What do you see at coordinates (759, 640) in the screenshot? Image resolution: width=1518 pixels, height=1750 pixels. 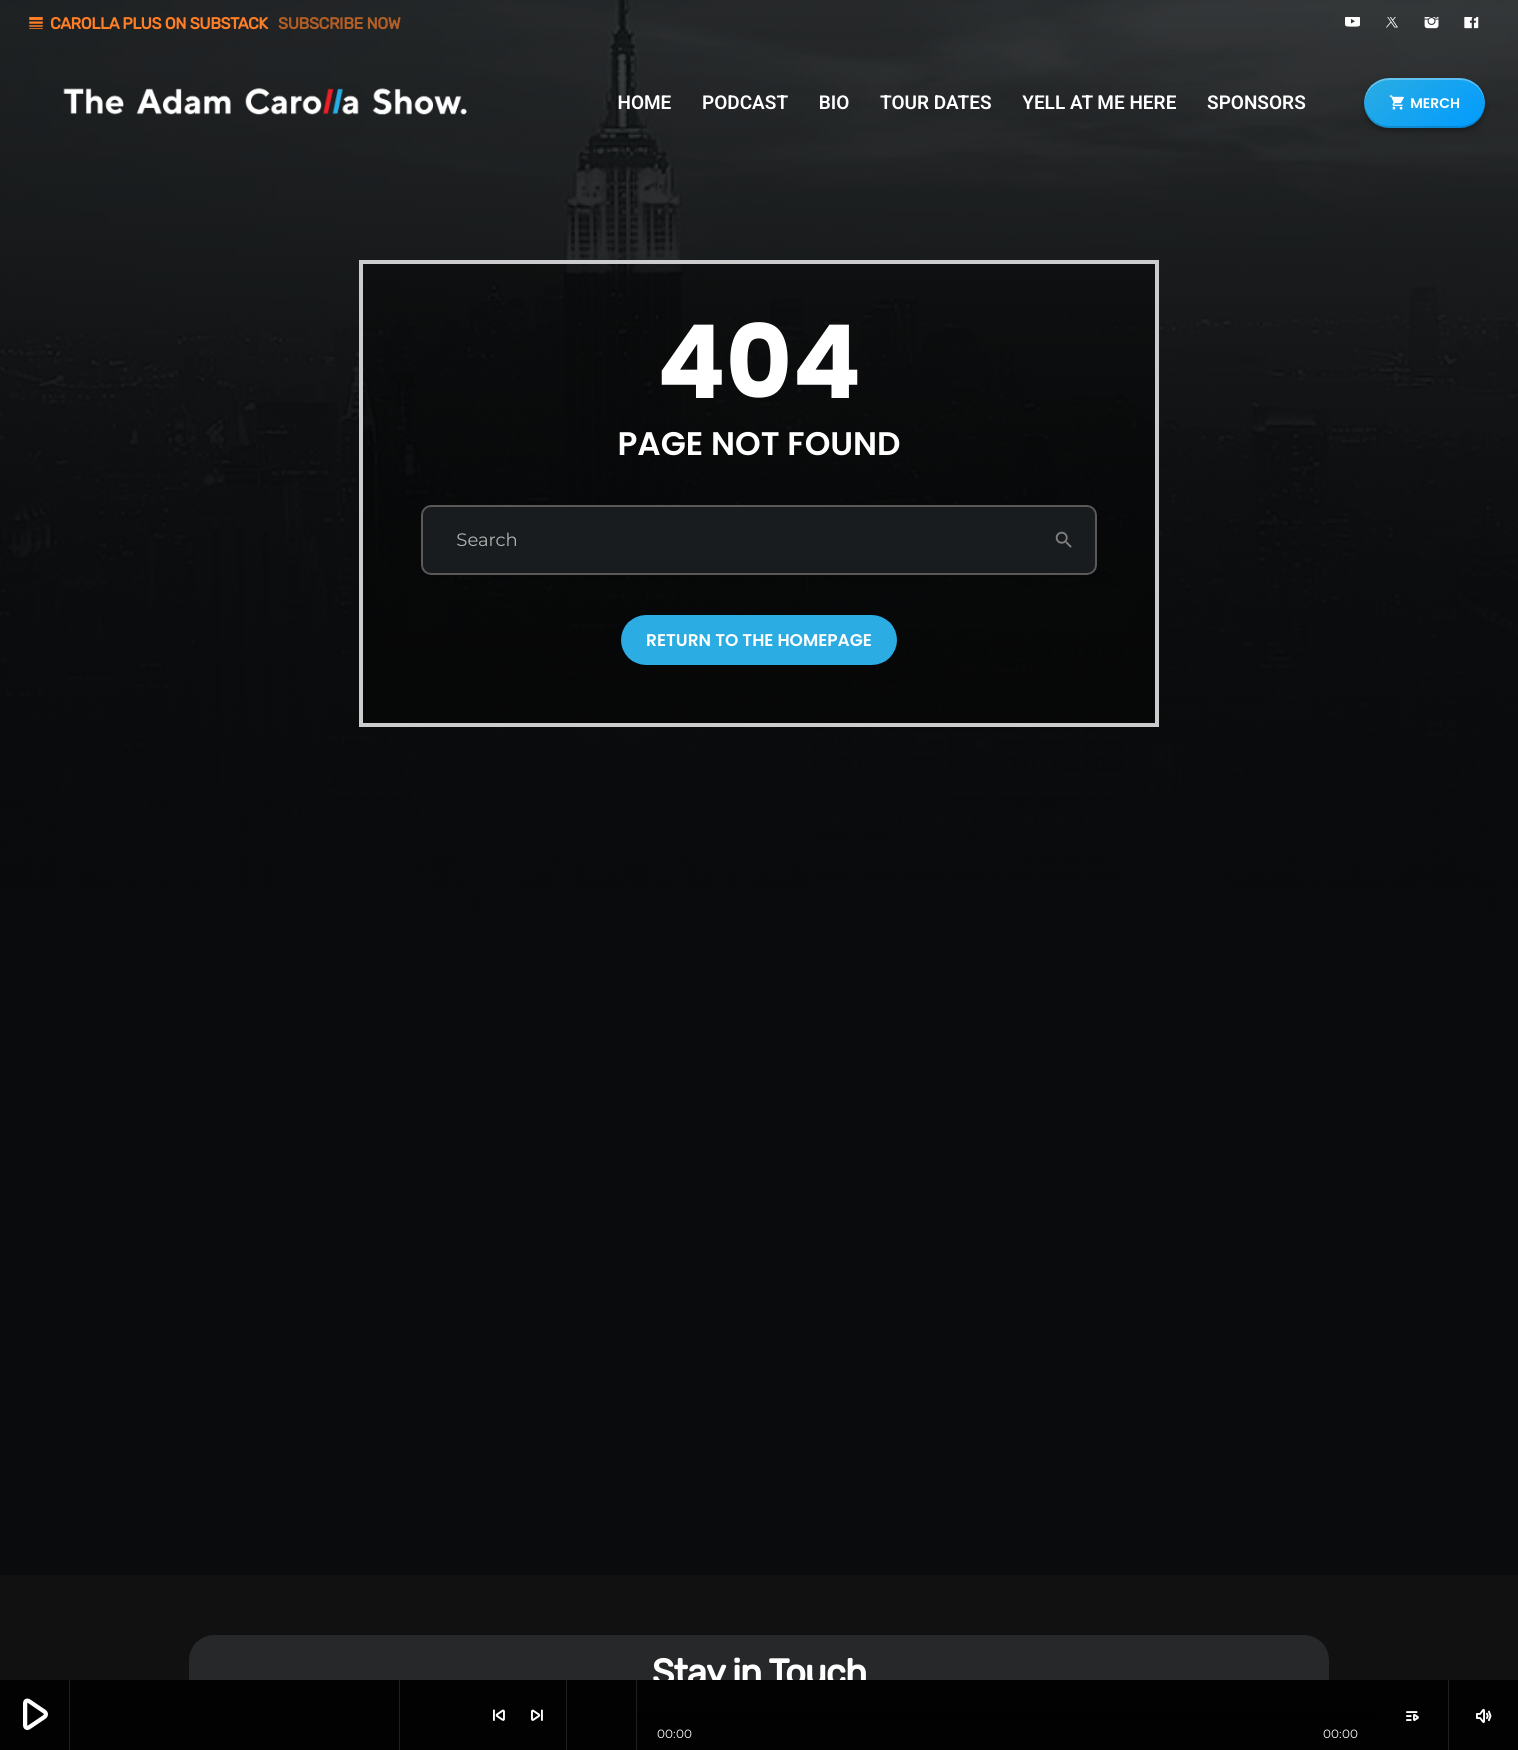 I see `Return to the homepage` at bounding box center [759, 640].